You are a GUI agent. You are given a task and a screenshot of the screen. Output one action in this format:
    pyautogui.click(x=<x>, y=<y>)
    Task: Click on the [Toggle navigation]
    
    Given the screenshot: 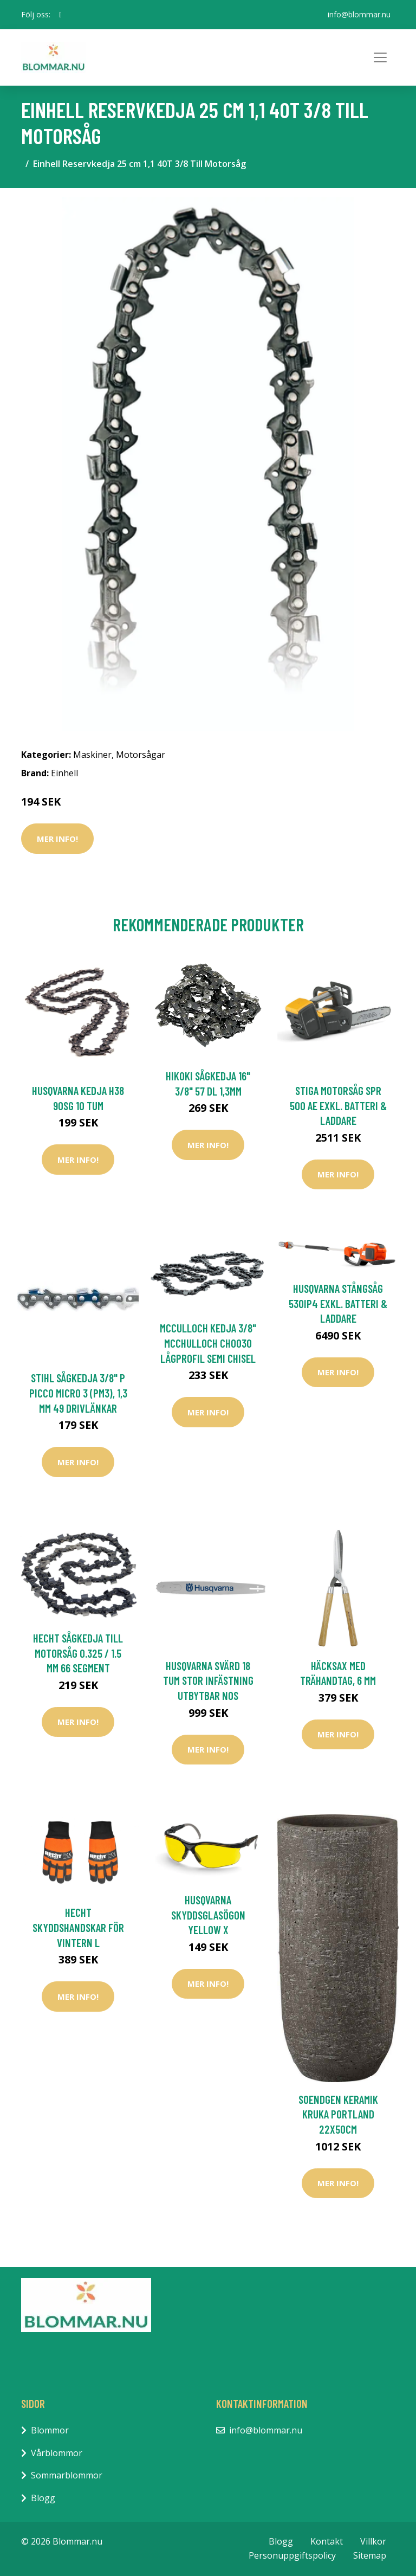 What is the action you would take?
    pyautogui.click(x=380, y=57)
    